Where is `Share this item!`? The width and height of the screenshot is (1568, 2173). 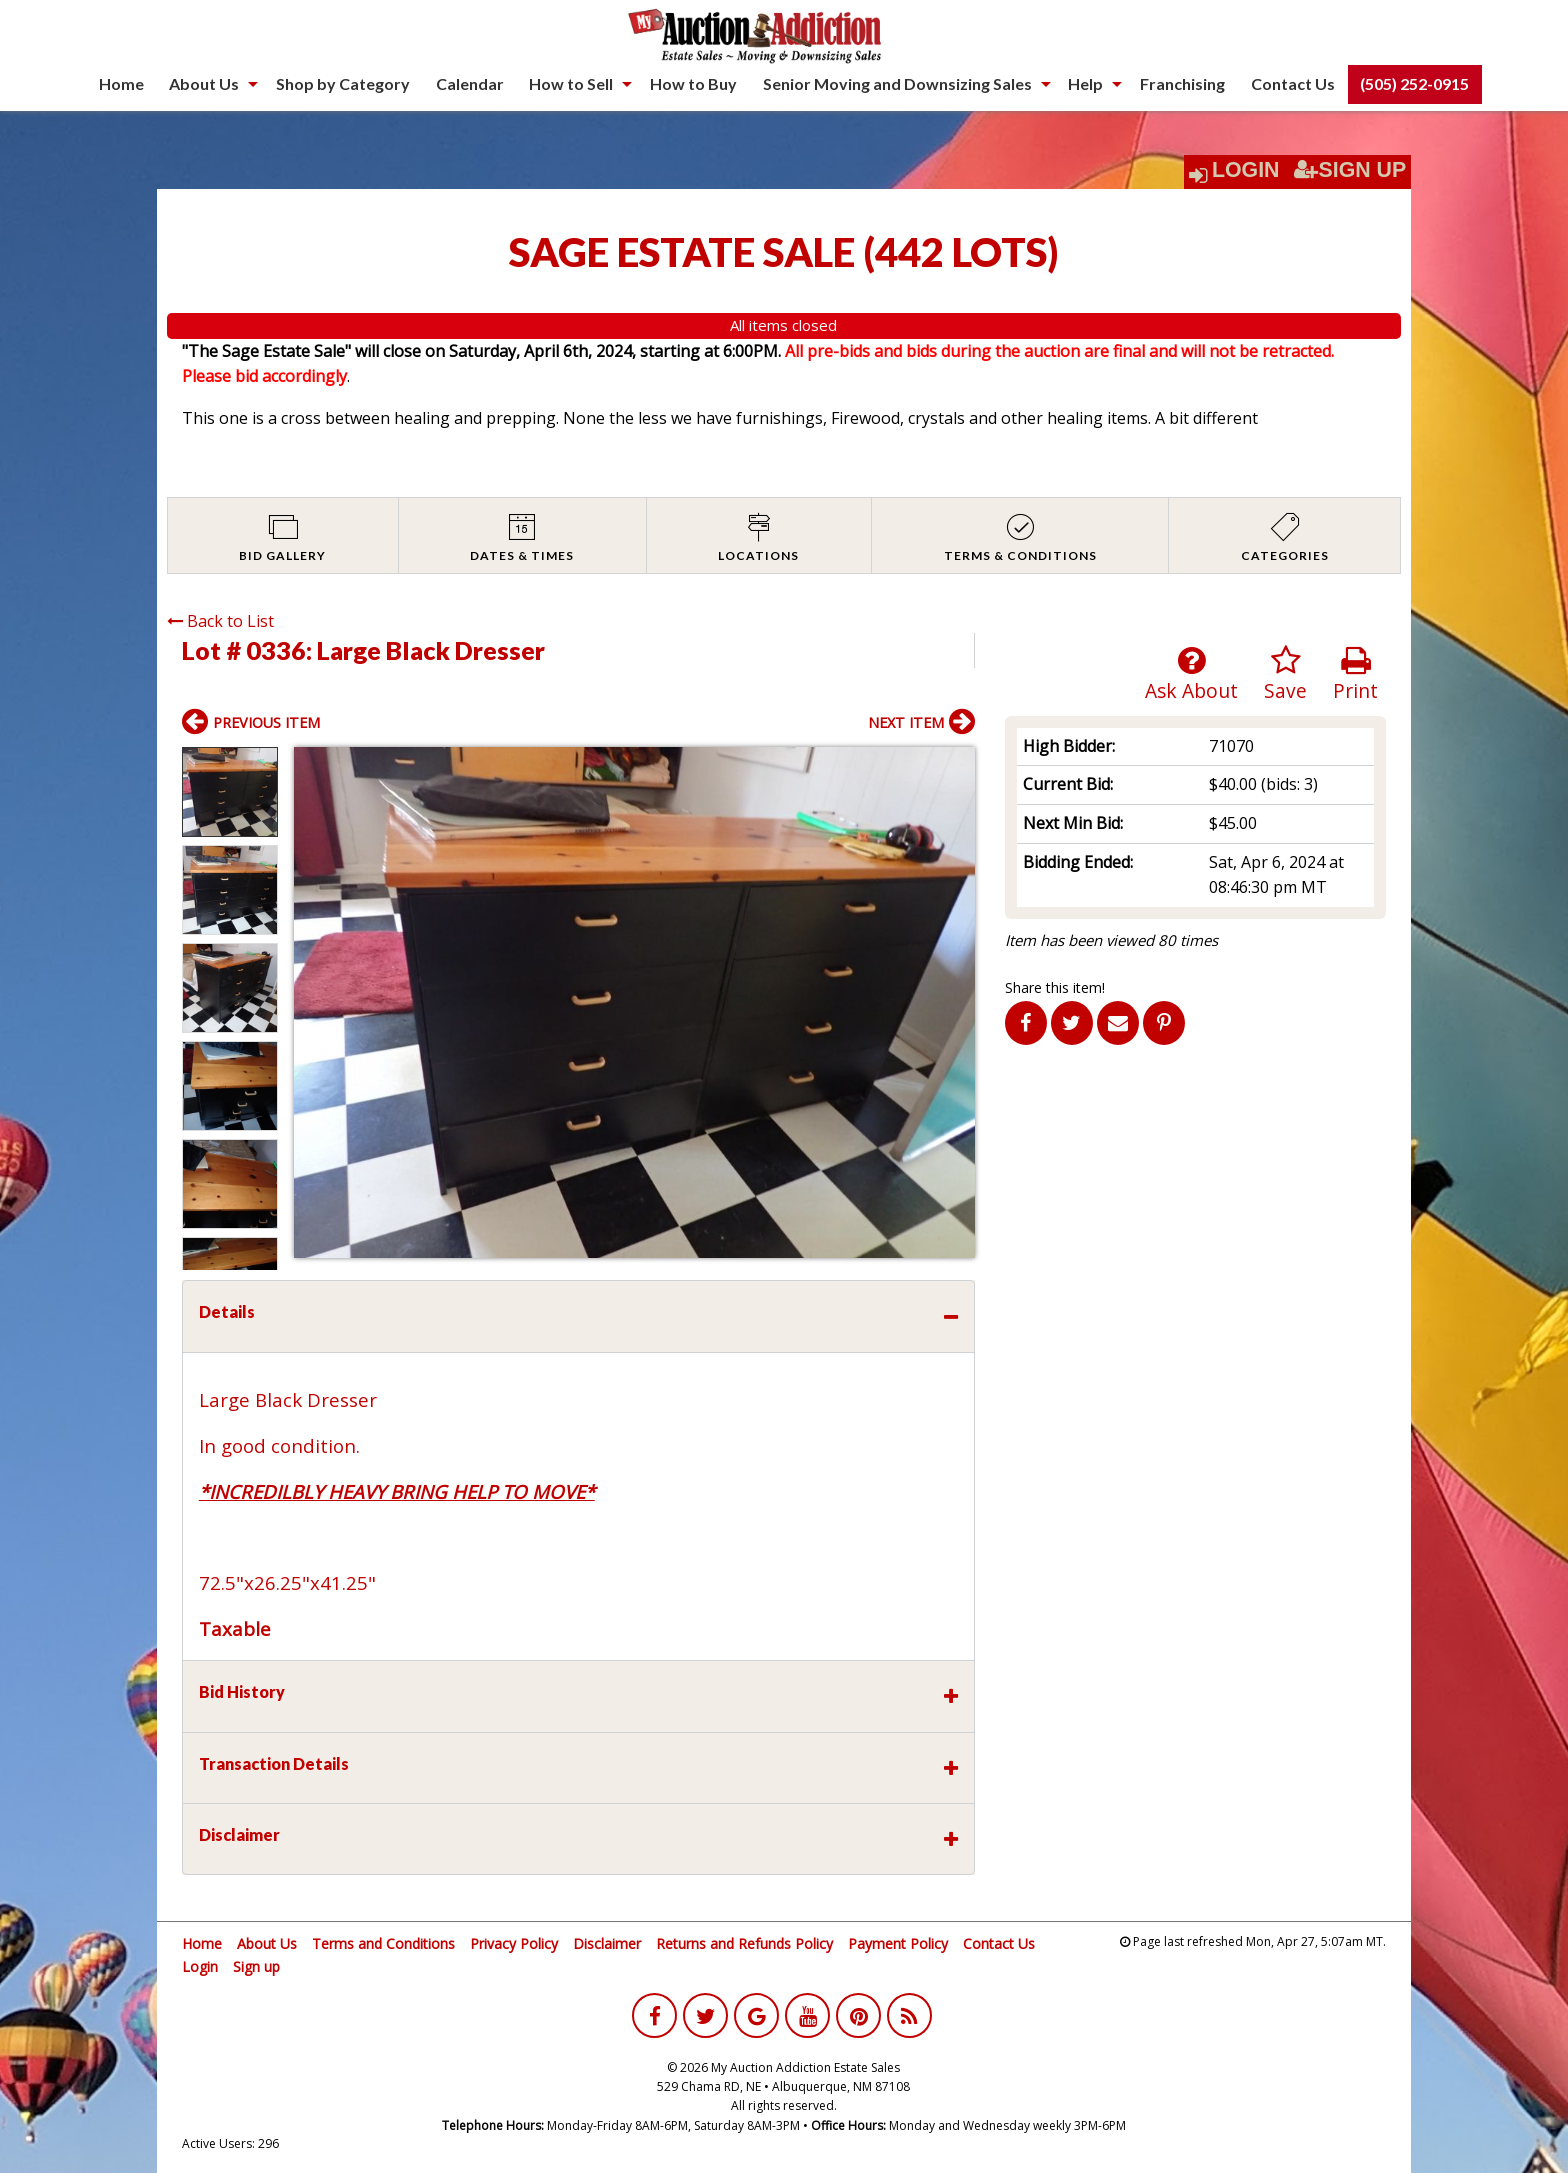 Share this item! is located at coordinates (1055, 987).